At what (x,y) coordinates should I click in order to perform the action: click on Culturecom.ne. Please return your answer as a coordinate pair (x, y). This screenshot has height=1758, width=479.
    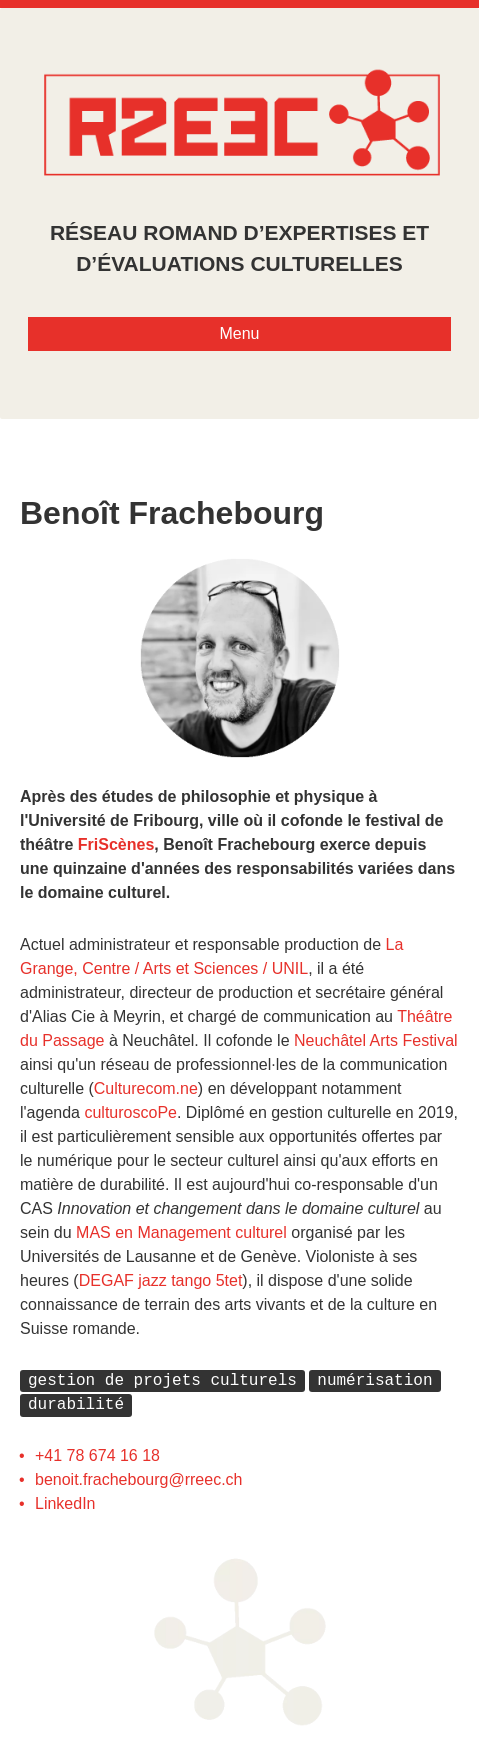
    Looking at the image, I should click on (146, 1088).